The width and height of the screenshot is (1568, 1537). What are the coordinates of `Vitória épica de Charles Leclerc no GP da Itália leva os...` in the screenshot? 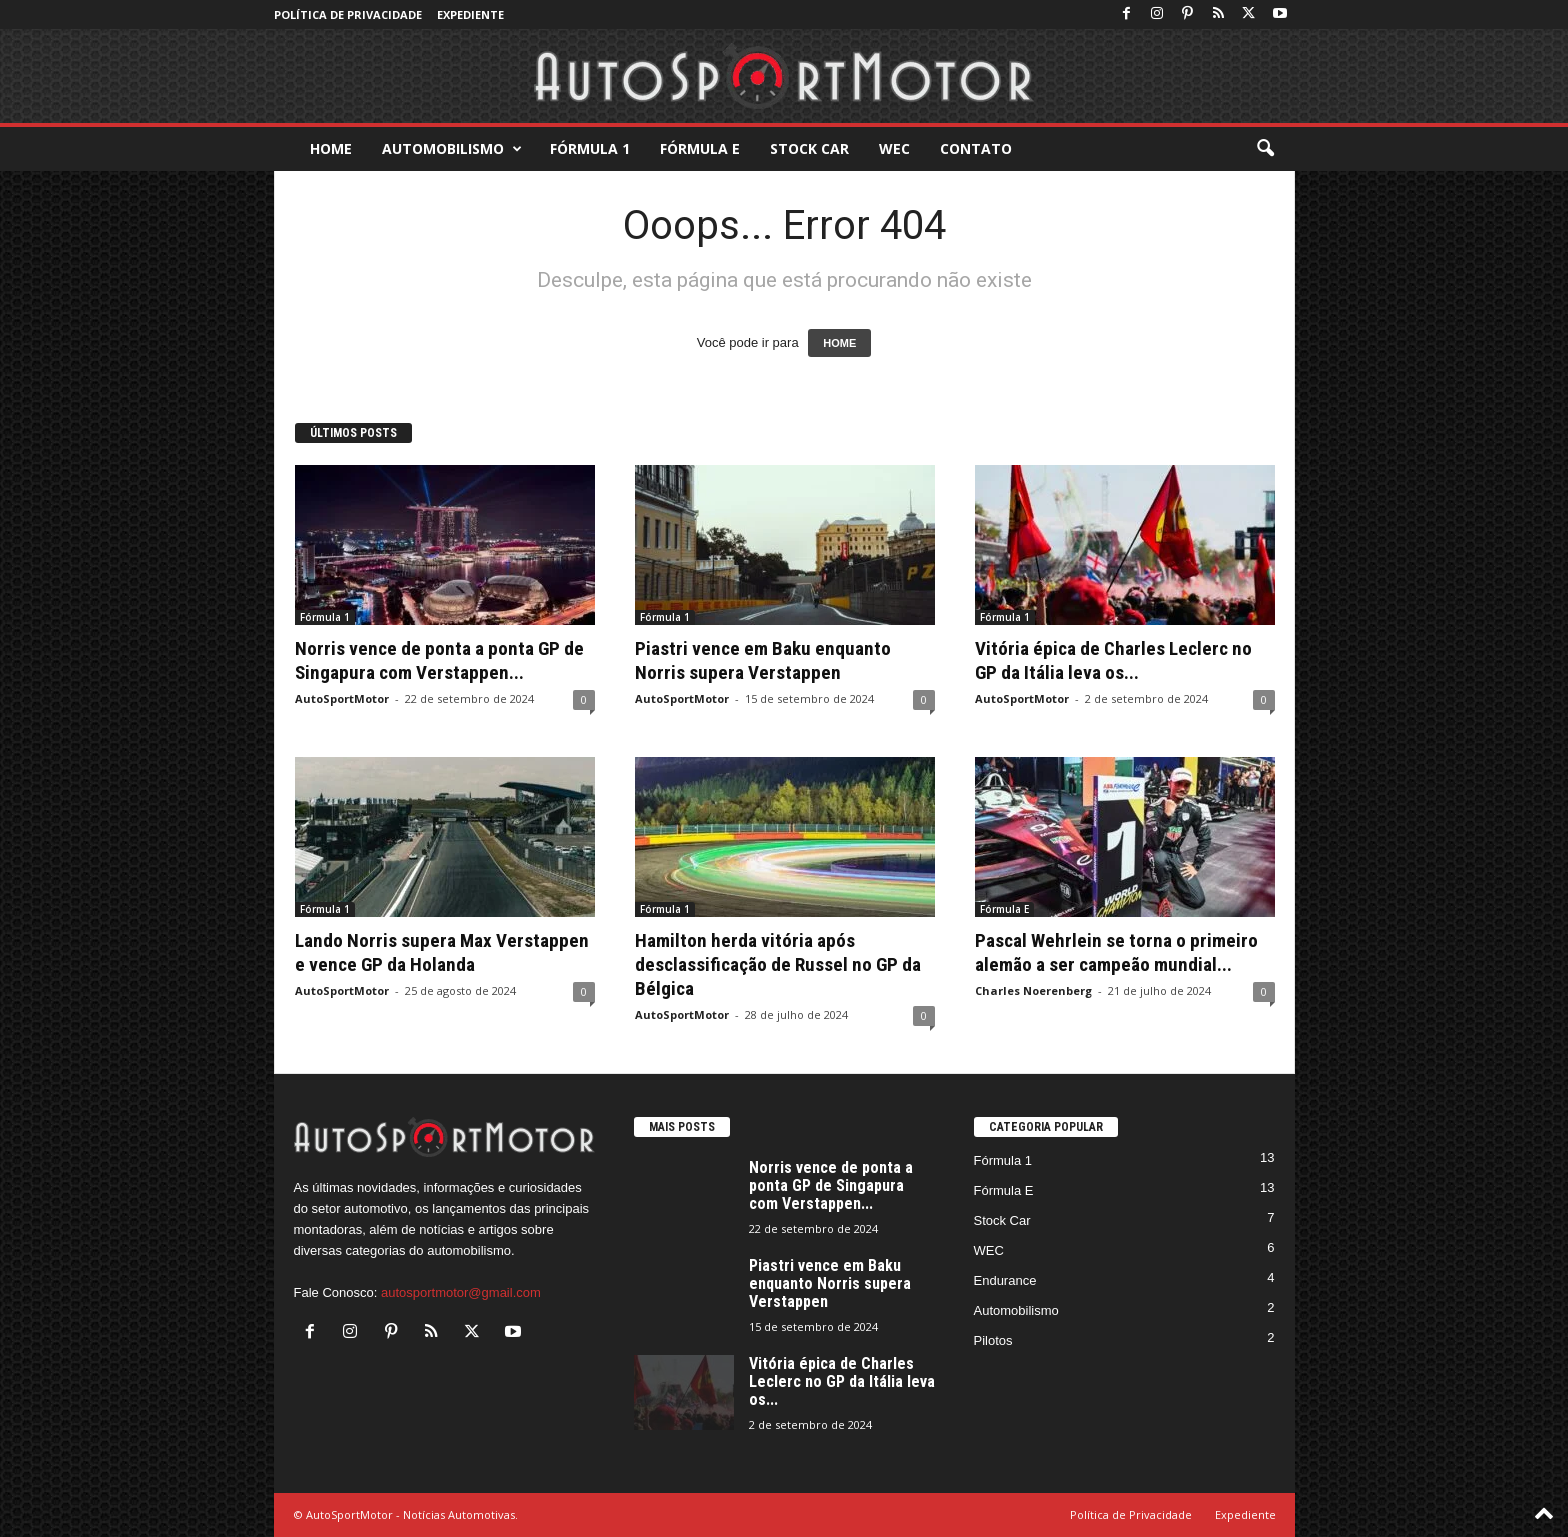 It's located at (1113, 660).